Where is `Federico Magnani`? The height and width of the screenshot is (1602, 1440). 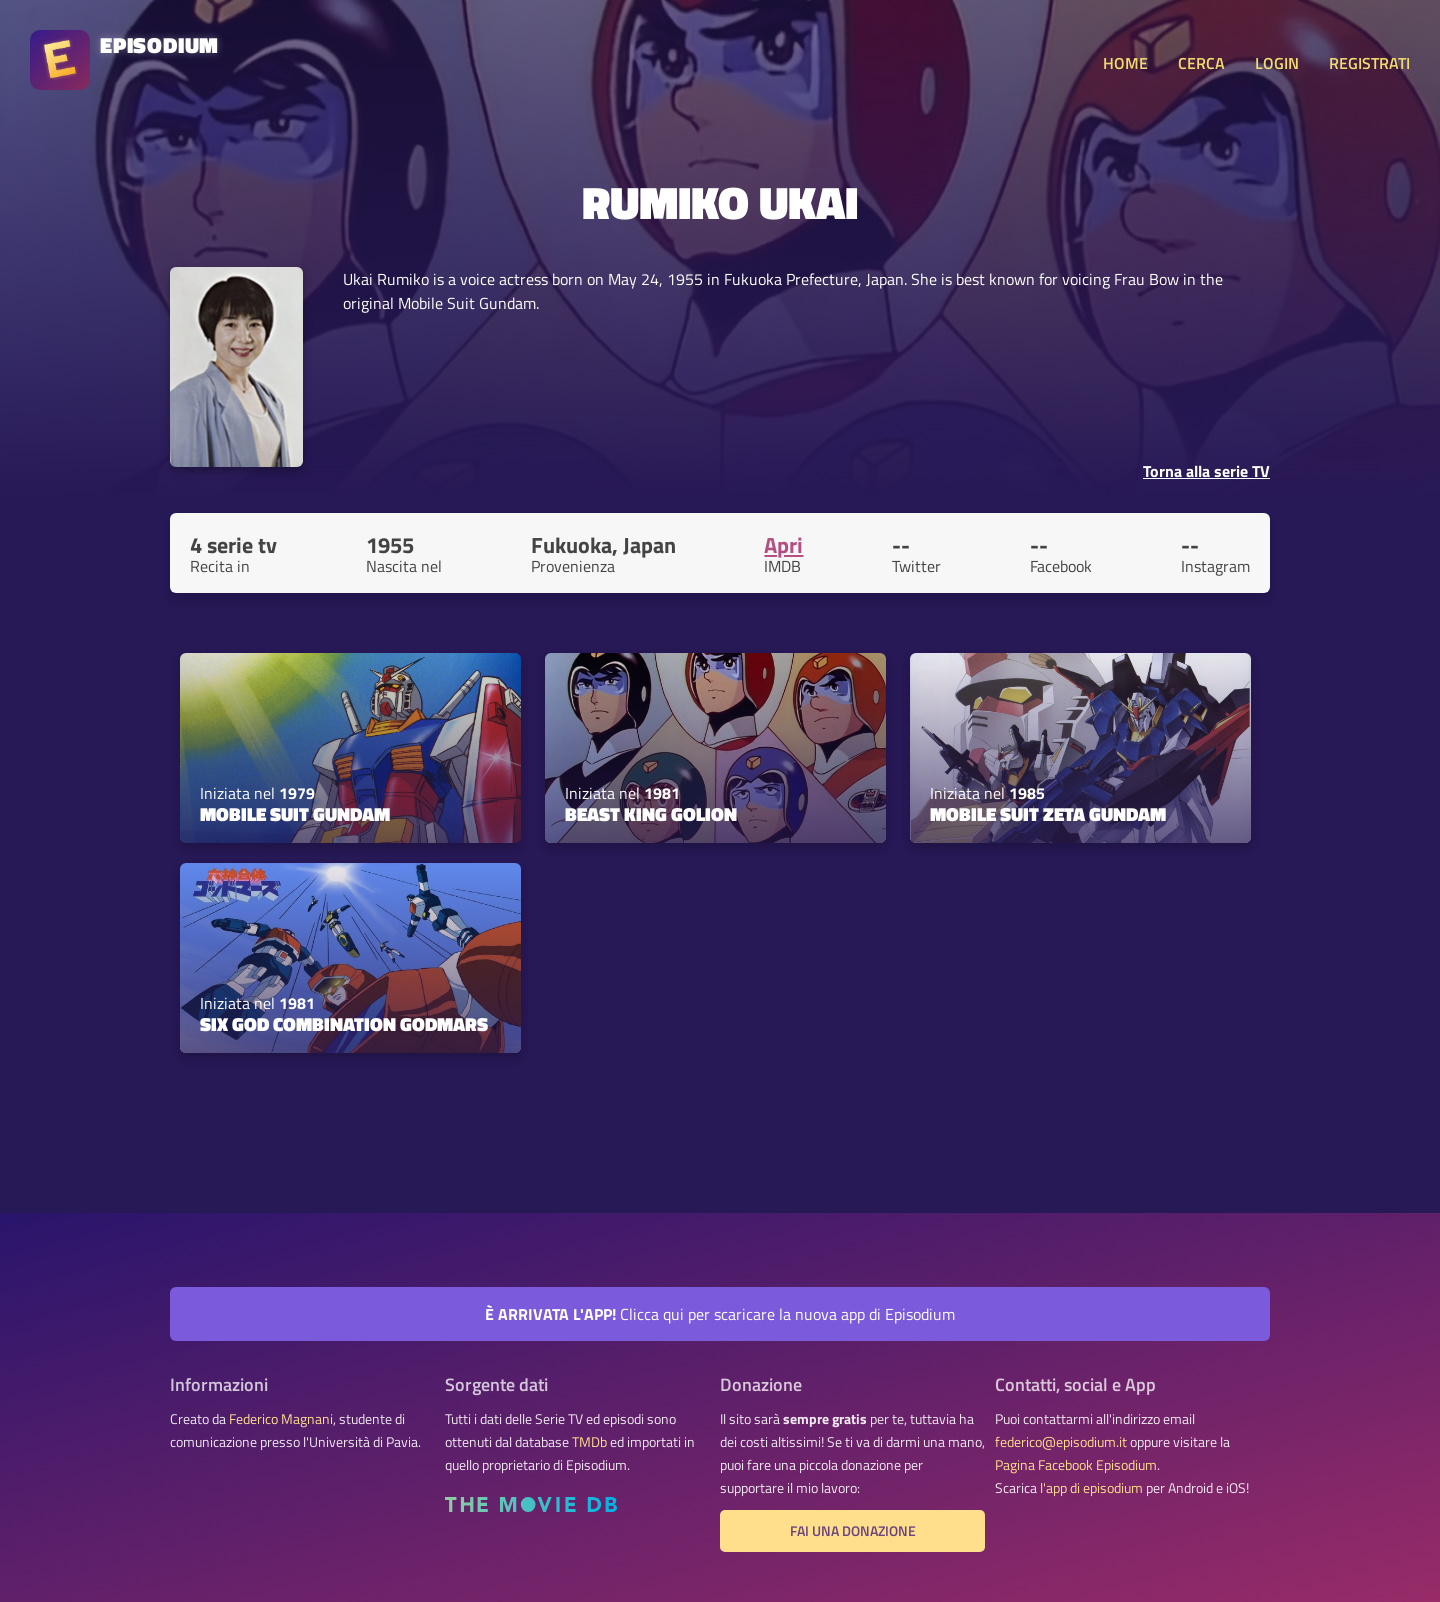
Federico Magnani is located at coordinates (281, 1419).